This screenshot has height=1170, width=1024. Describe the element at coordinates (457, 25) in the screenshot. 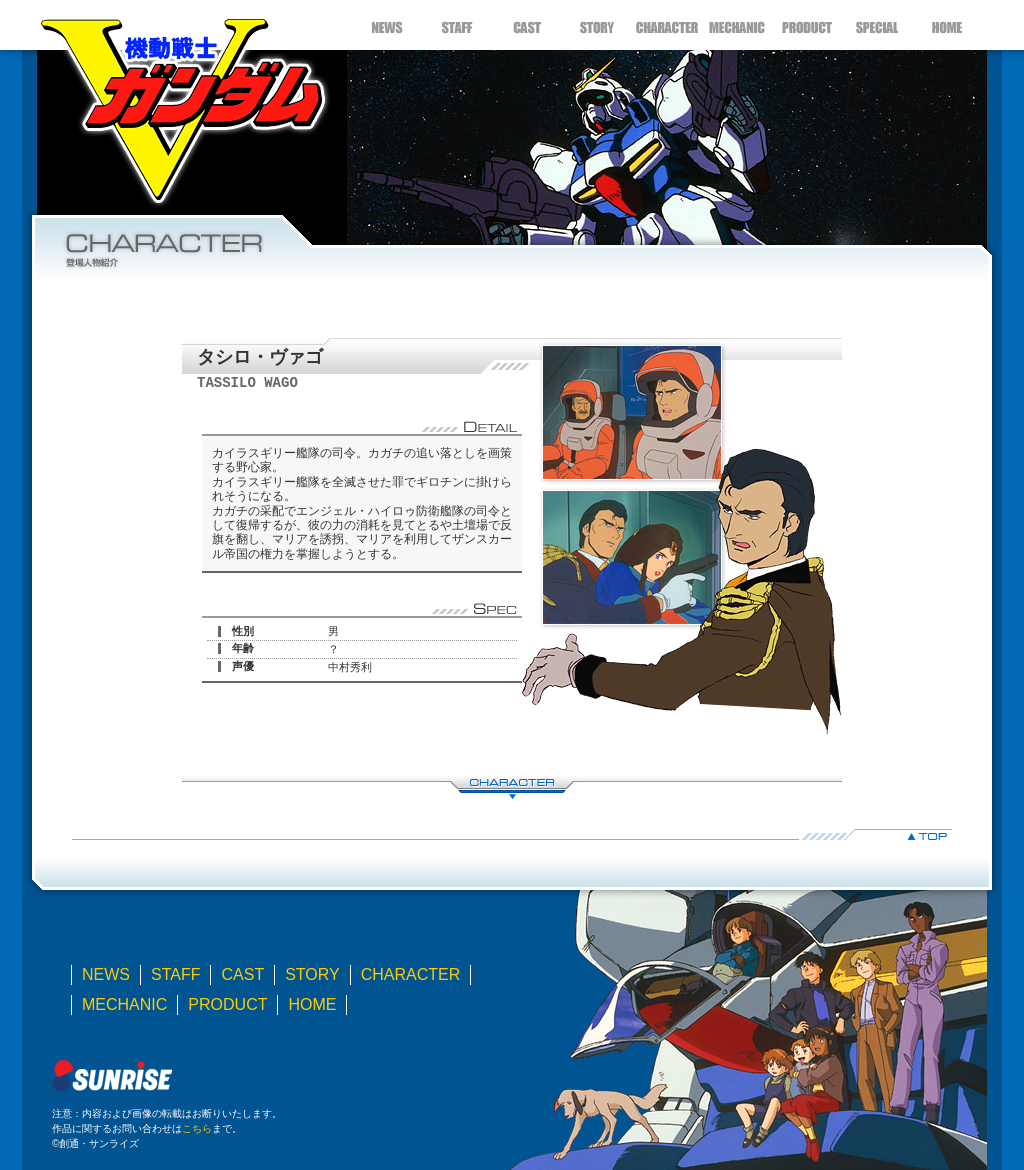

I see `STAFF` at that location.